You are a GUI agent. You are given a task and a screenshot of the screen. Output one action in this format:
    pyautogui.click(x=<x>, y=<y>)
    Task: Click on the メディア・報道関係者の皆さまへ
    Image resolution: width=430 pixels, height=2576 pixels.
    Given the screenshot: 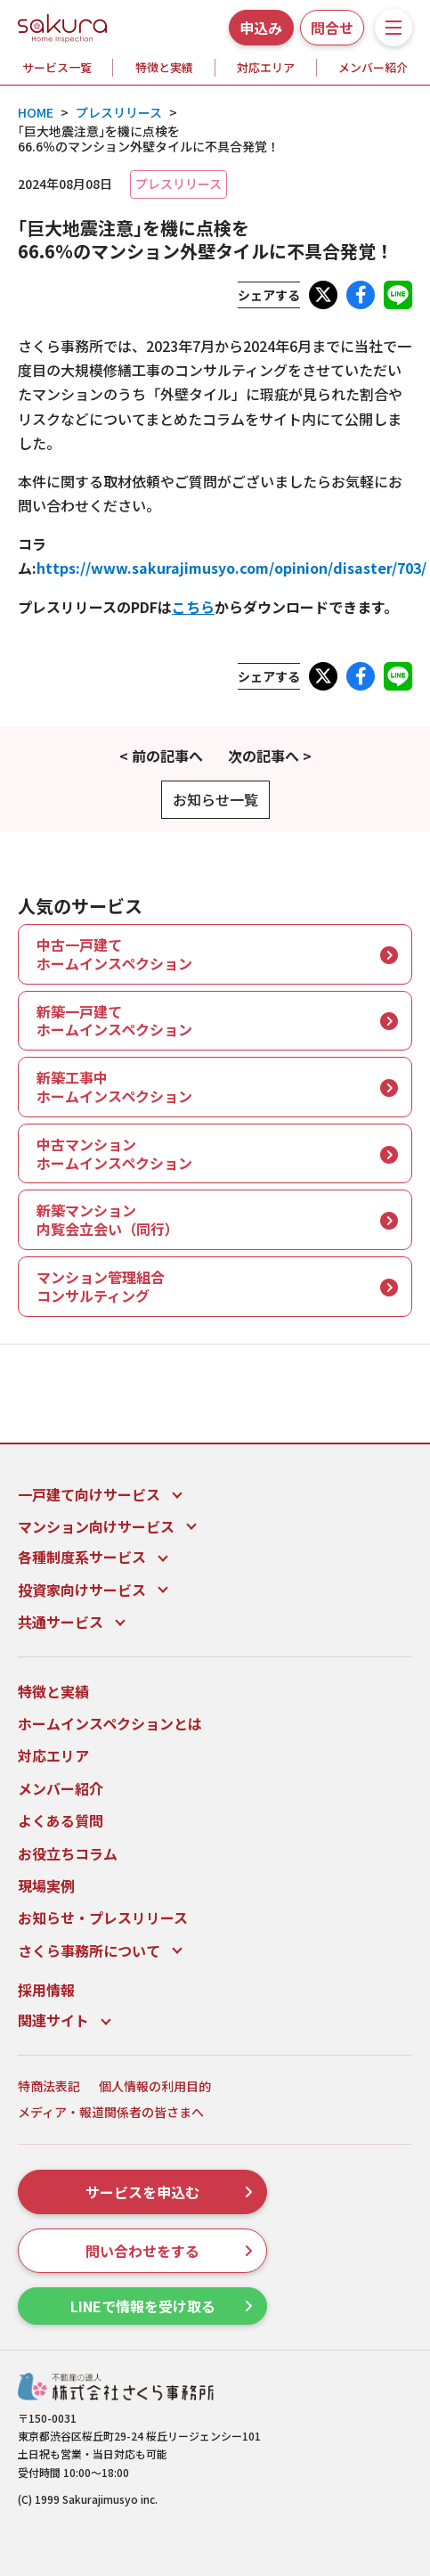 What is the action you would take?
    pyautogui.click(x=111, y=2112)
    